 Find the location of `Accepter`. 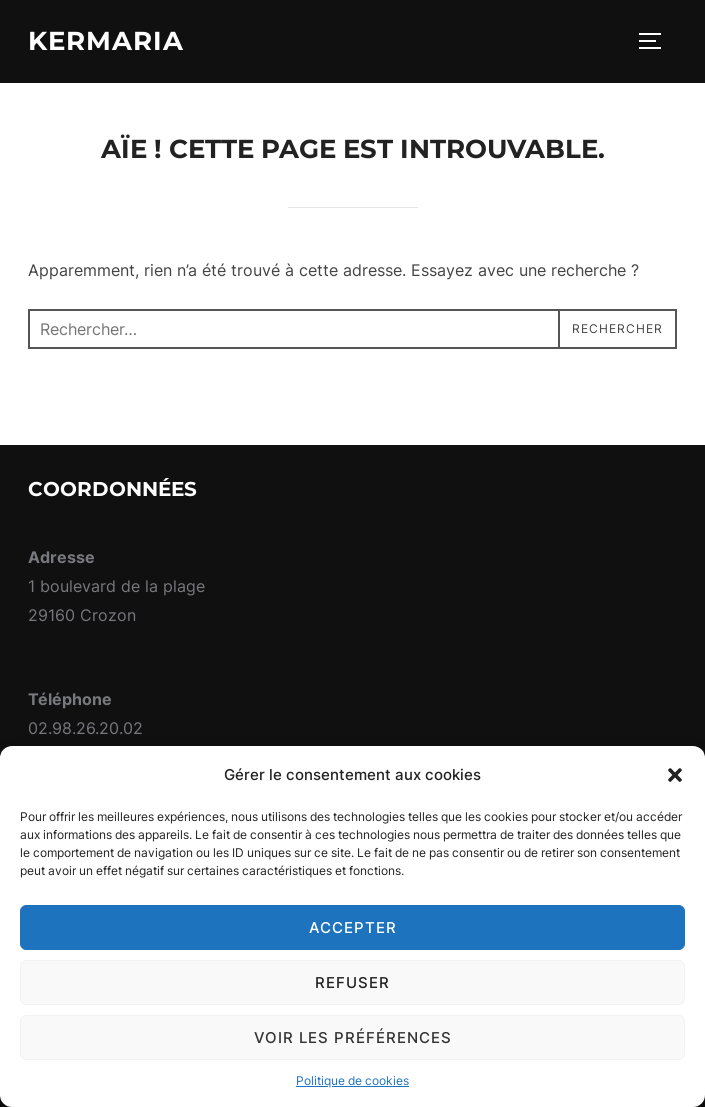

Accepter is located at coordinates (353, 927).